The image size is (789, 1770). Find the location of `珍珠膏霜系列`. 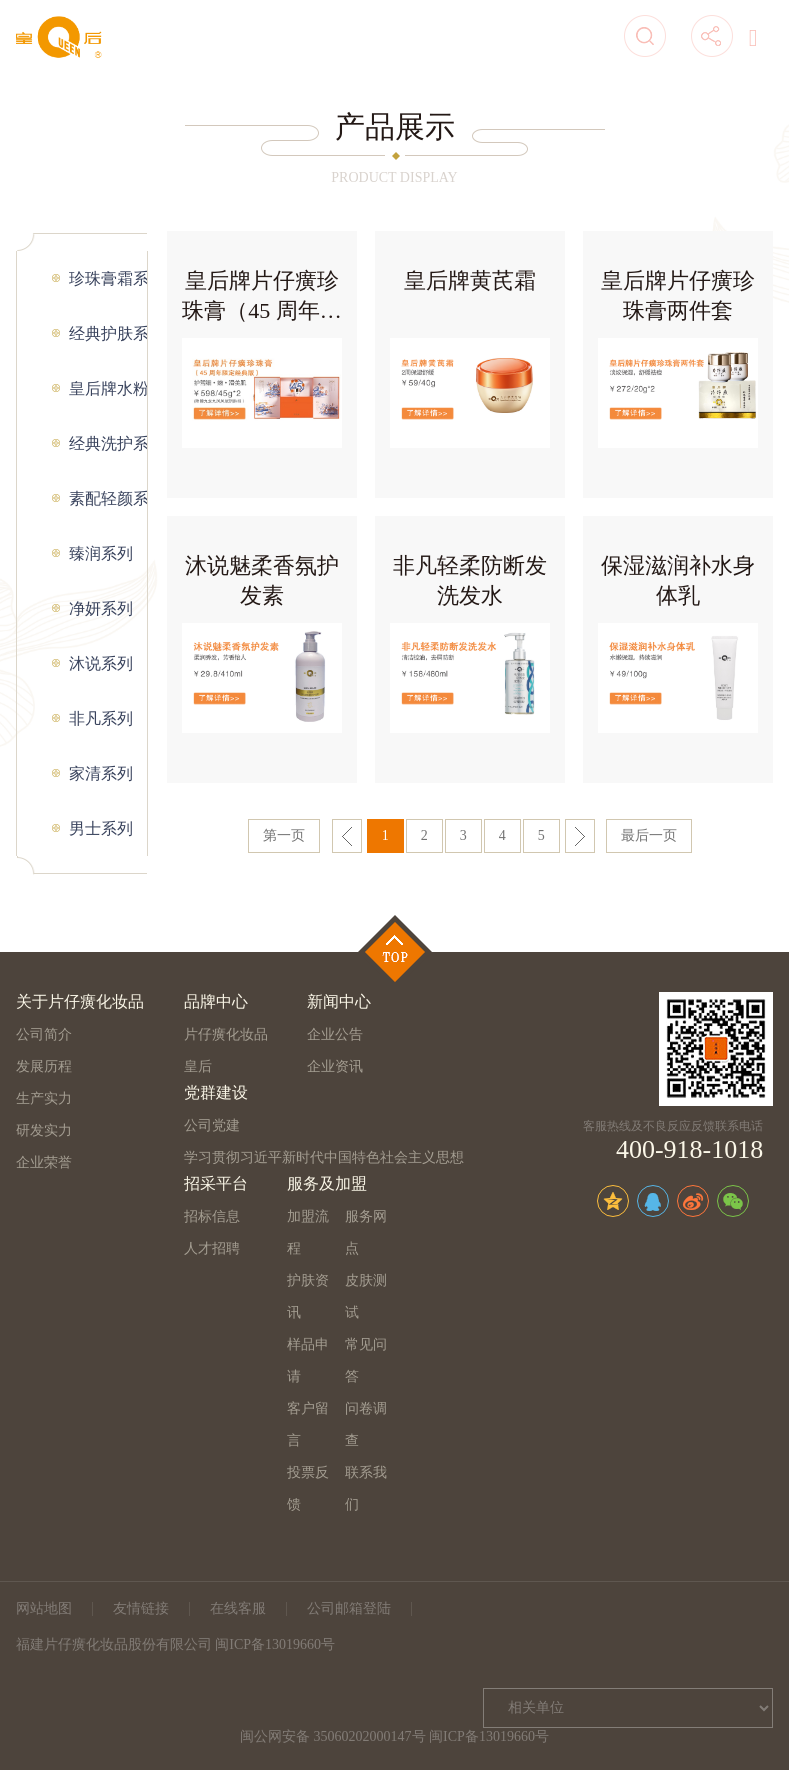

珍珠膏霜系列 is located at coordinates (108, 278).